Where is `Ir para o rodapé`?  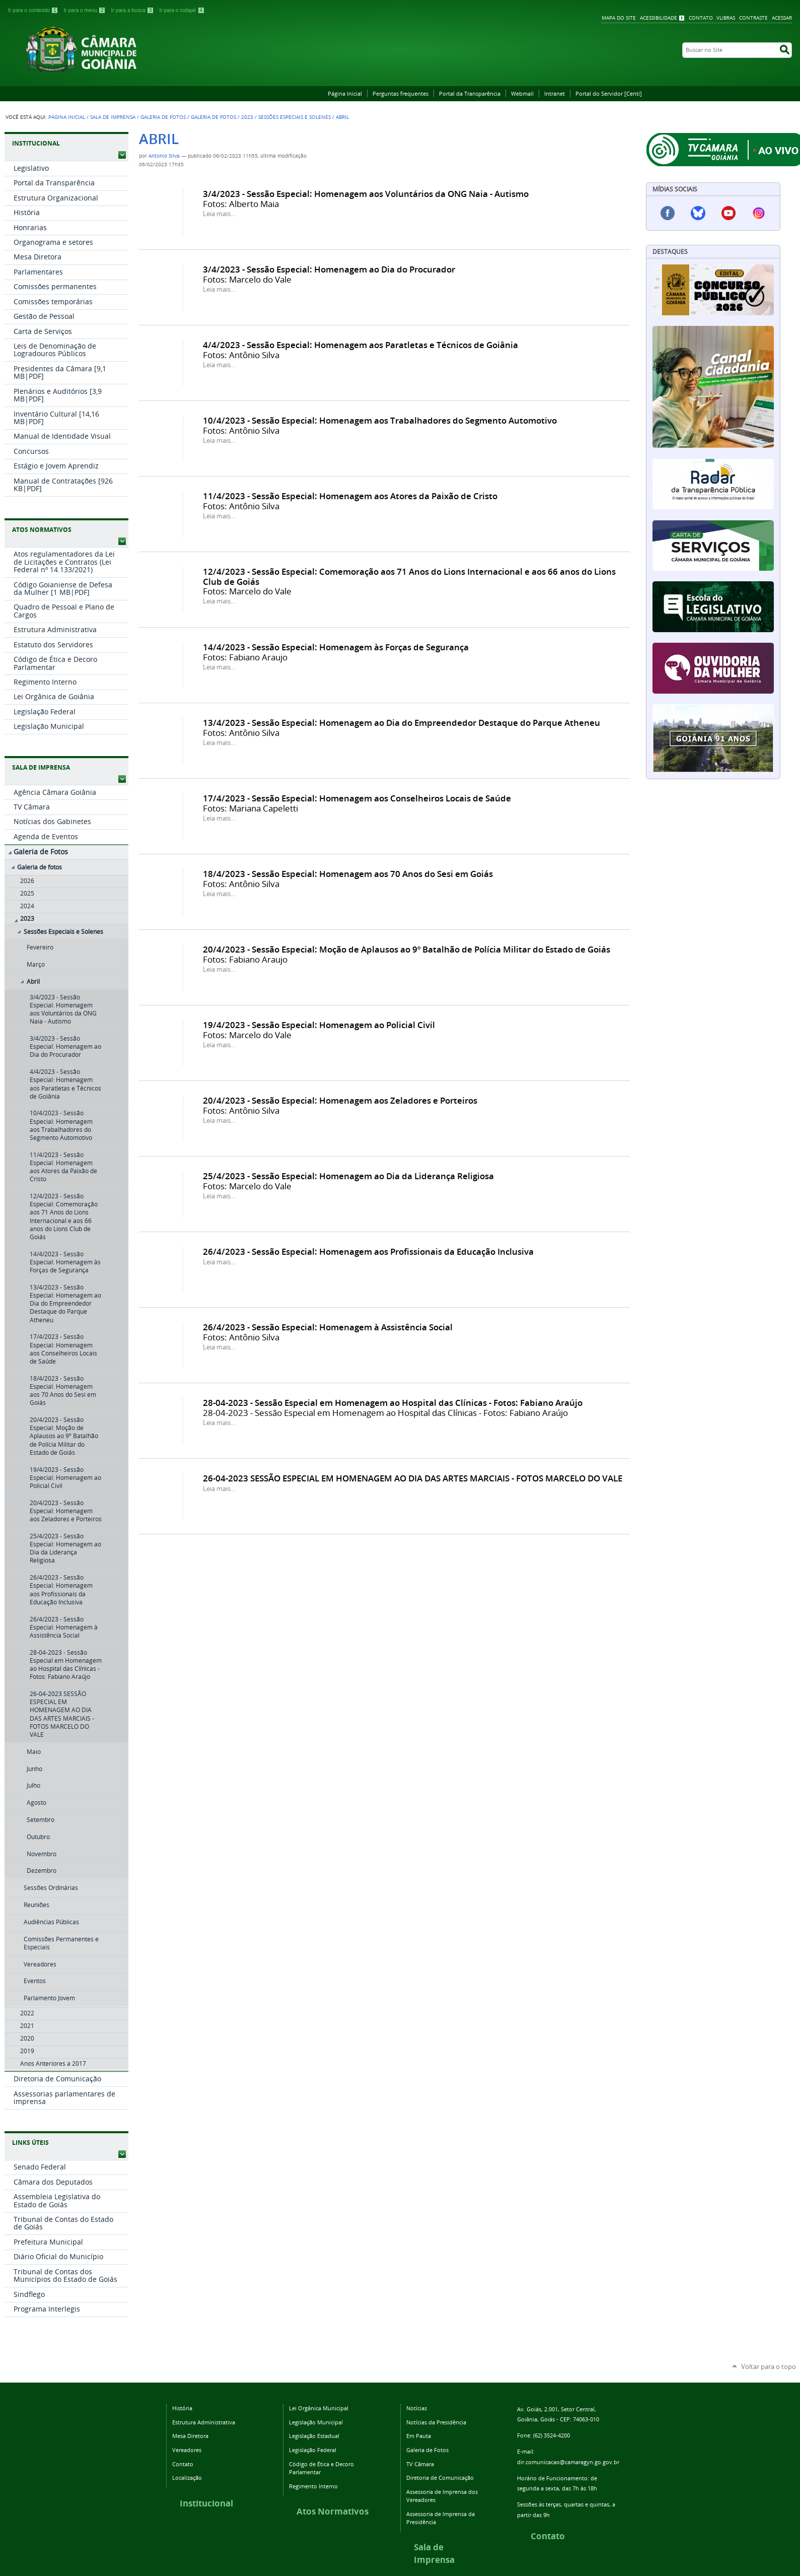
Ir para o rodapé is located at coordinates (181, 10).